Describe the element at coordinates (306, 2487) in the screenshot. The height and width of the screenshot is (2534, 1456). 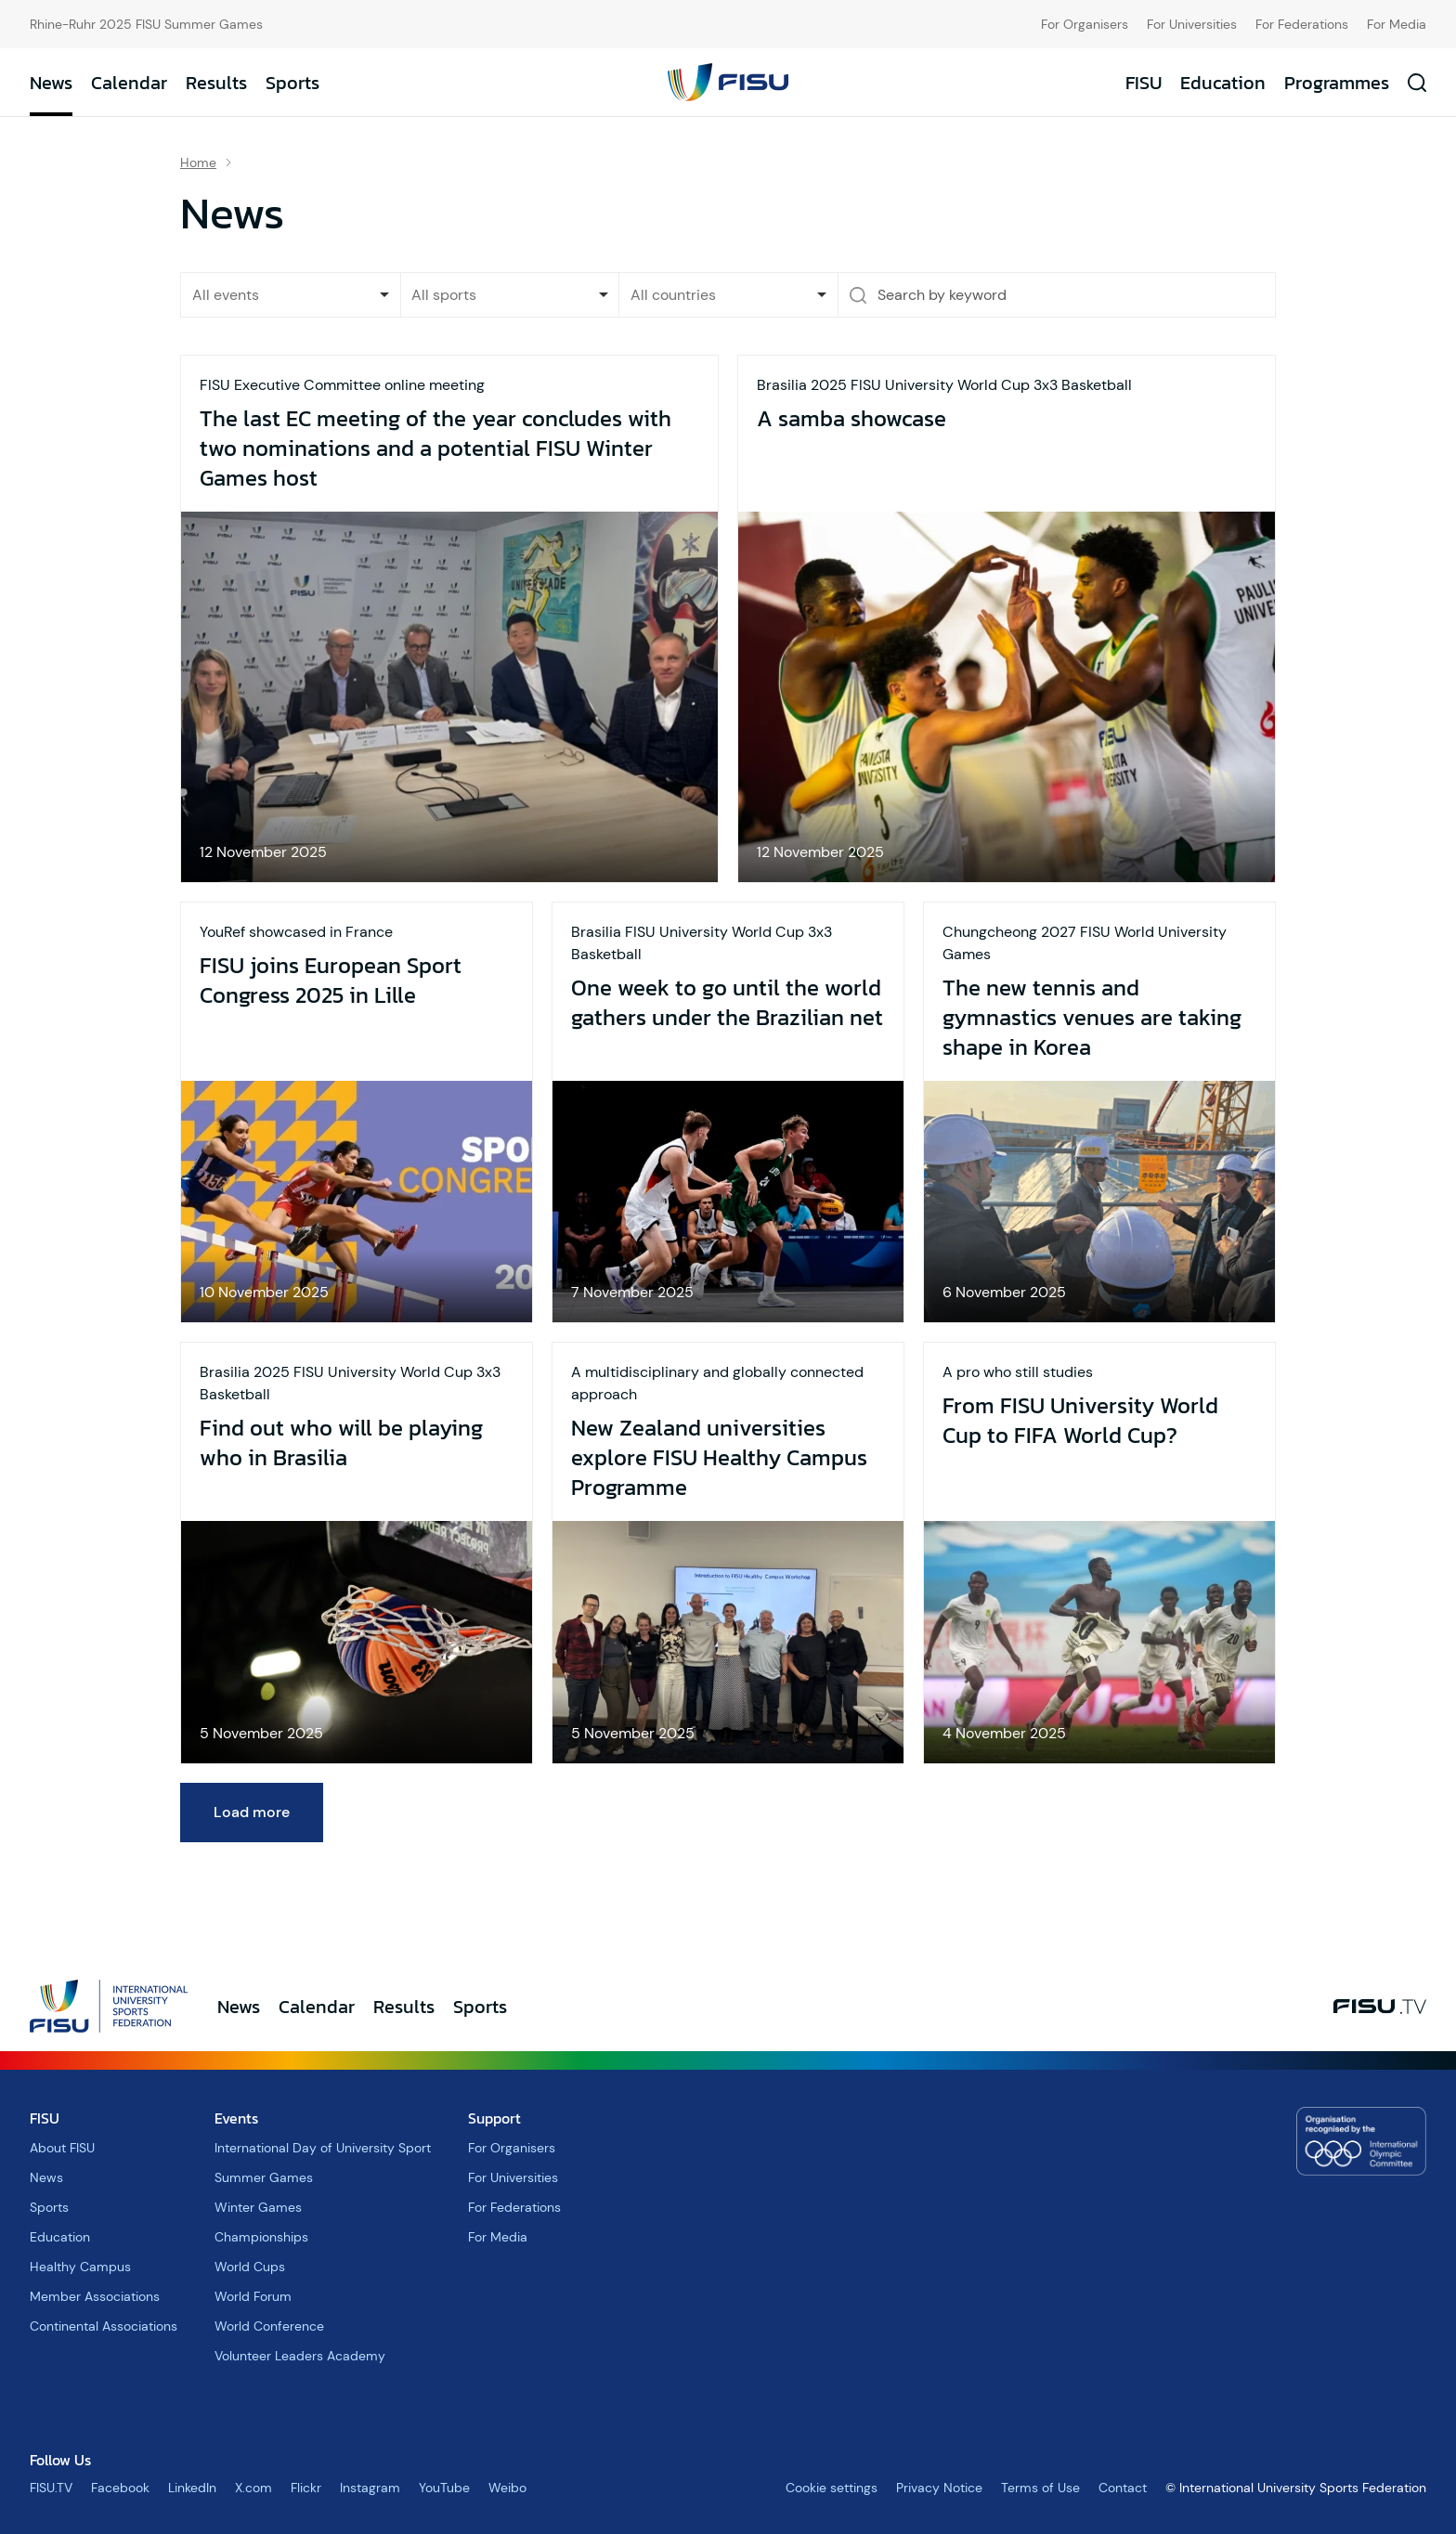
I see `Flickr` at that location.